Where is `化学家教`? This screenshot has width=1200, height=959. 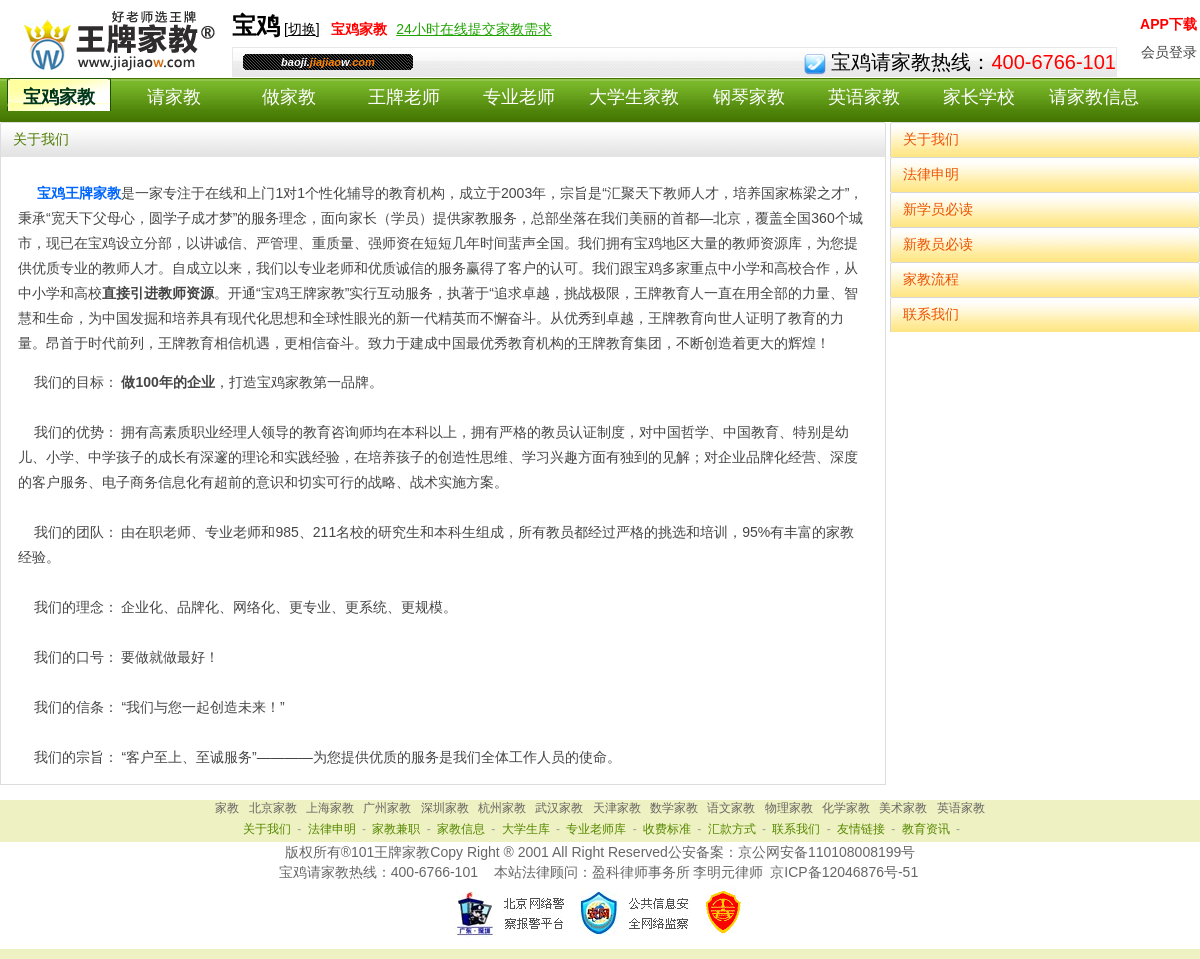 化学家教 is located at coordinates (846, 808).